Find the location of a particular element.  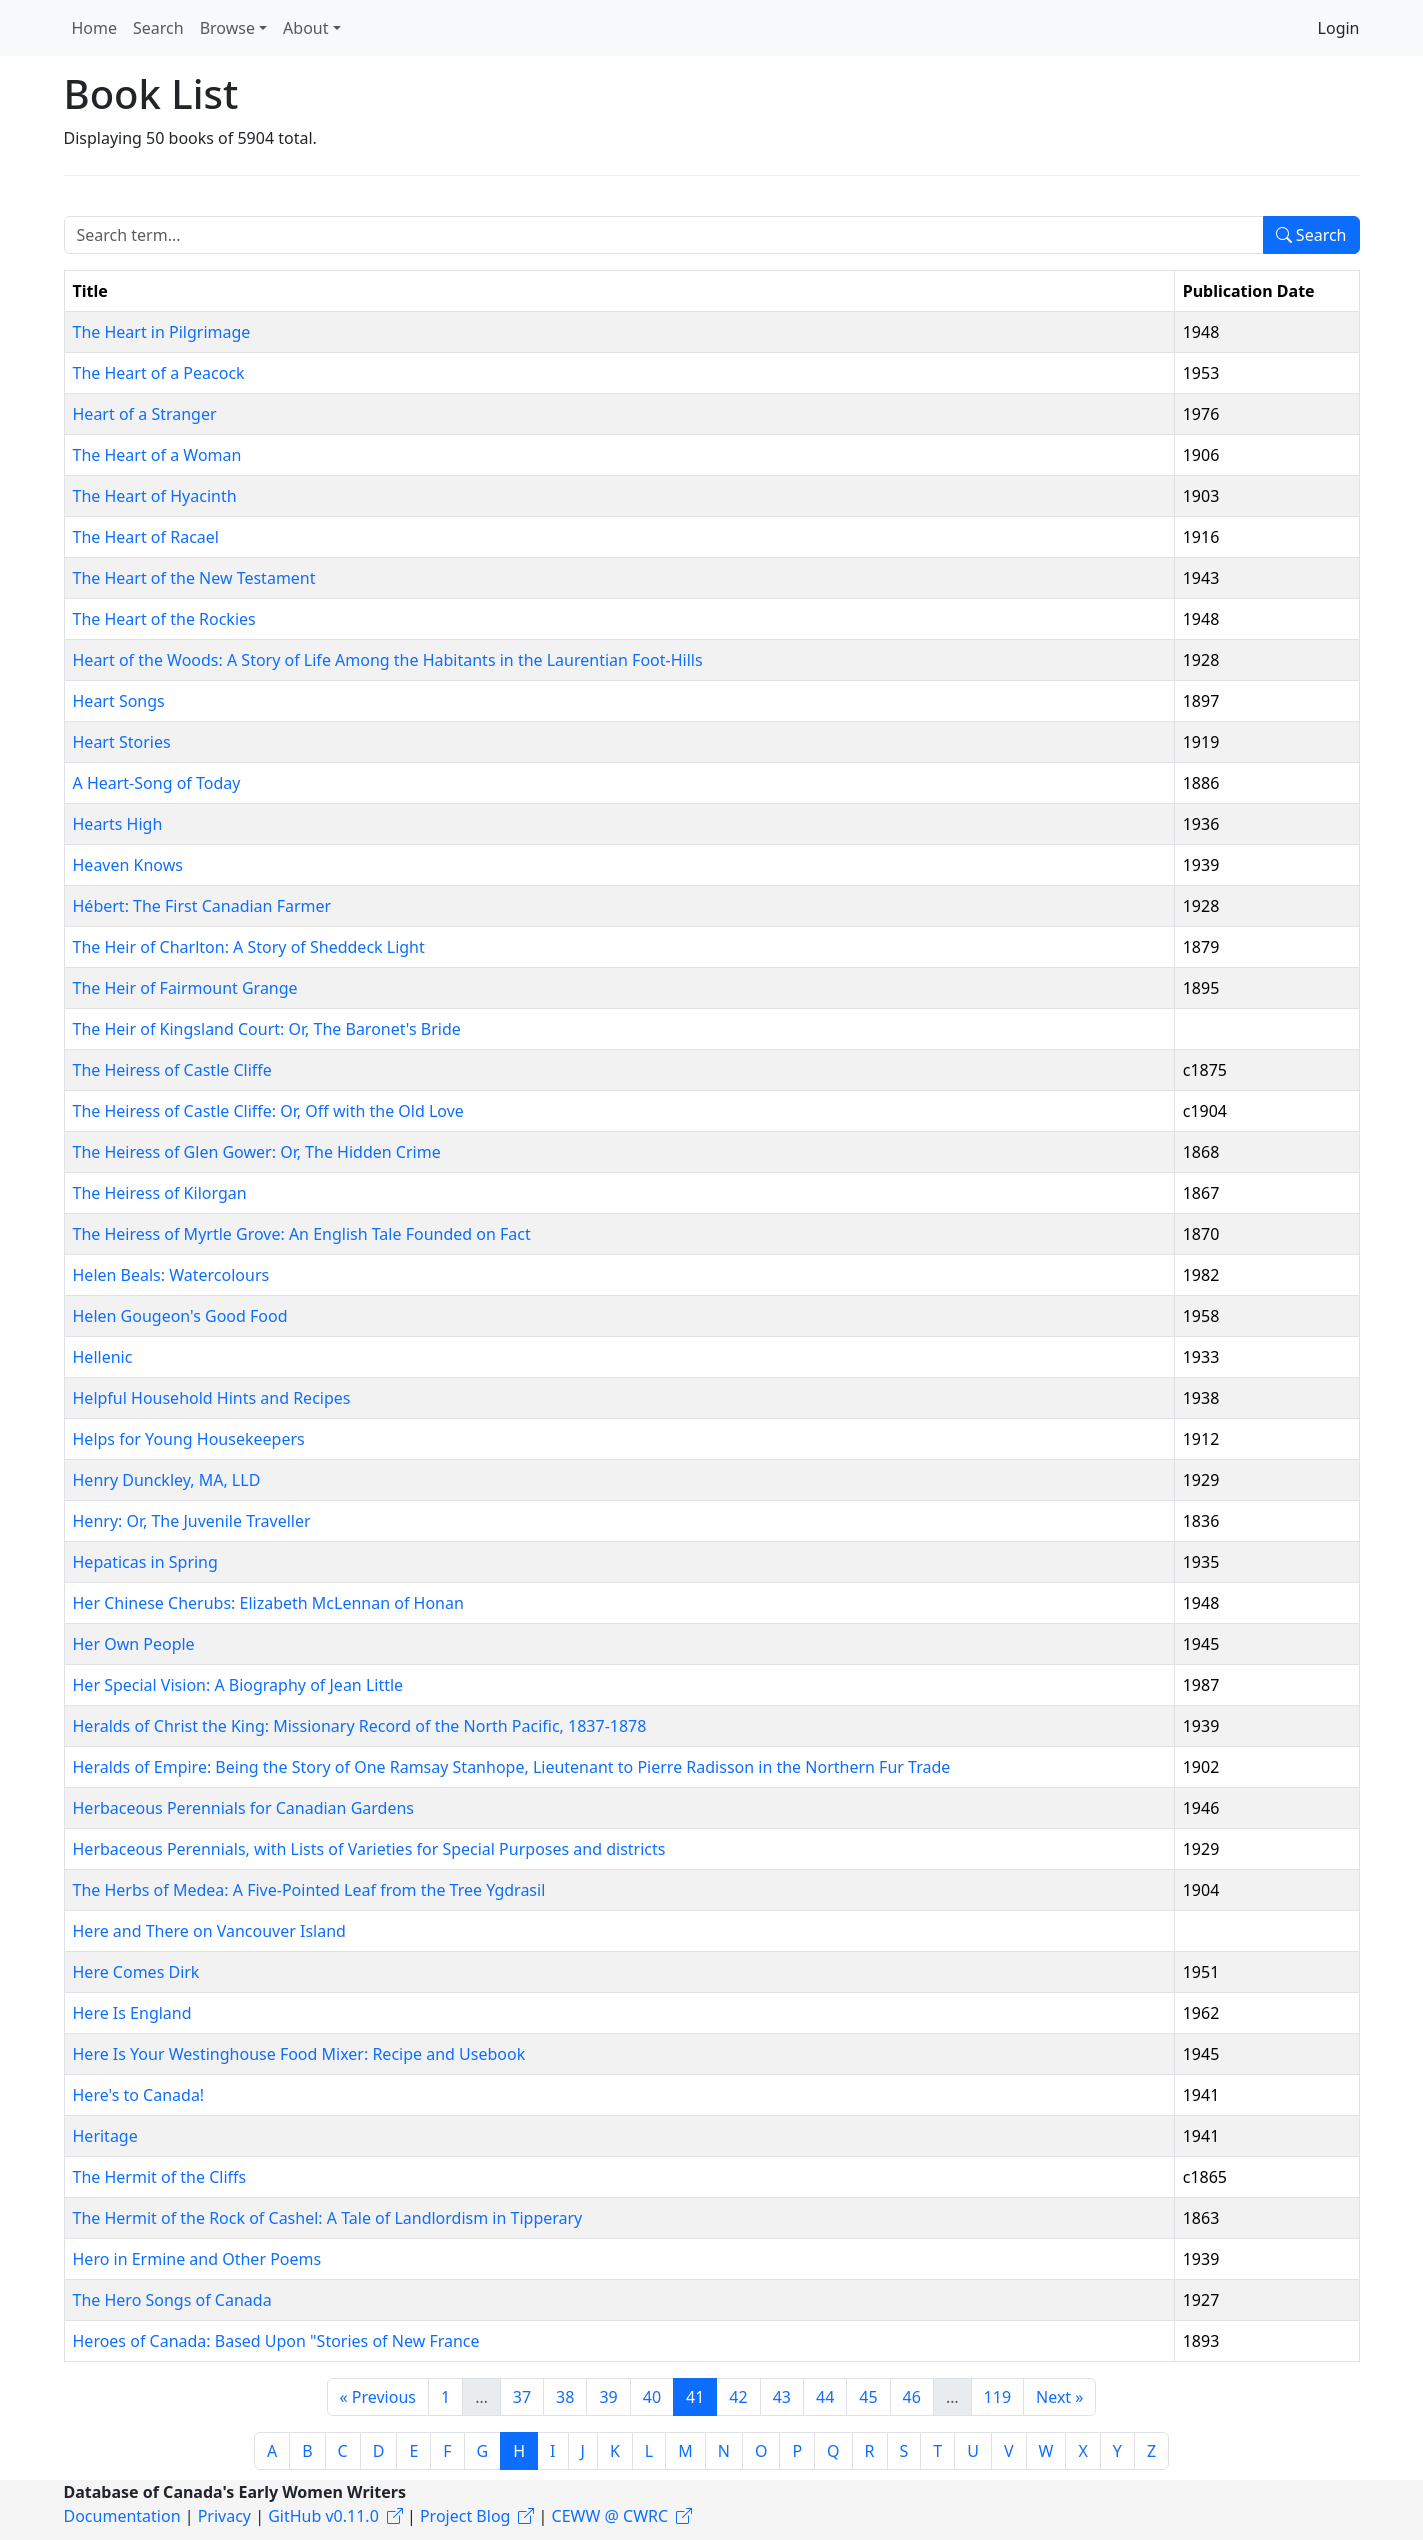

Heroes of Canada: Based Upon "Stories of New France is located at coordinates (276, 2341).